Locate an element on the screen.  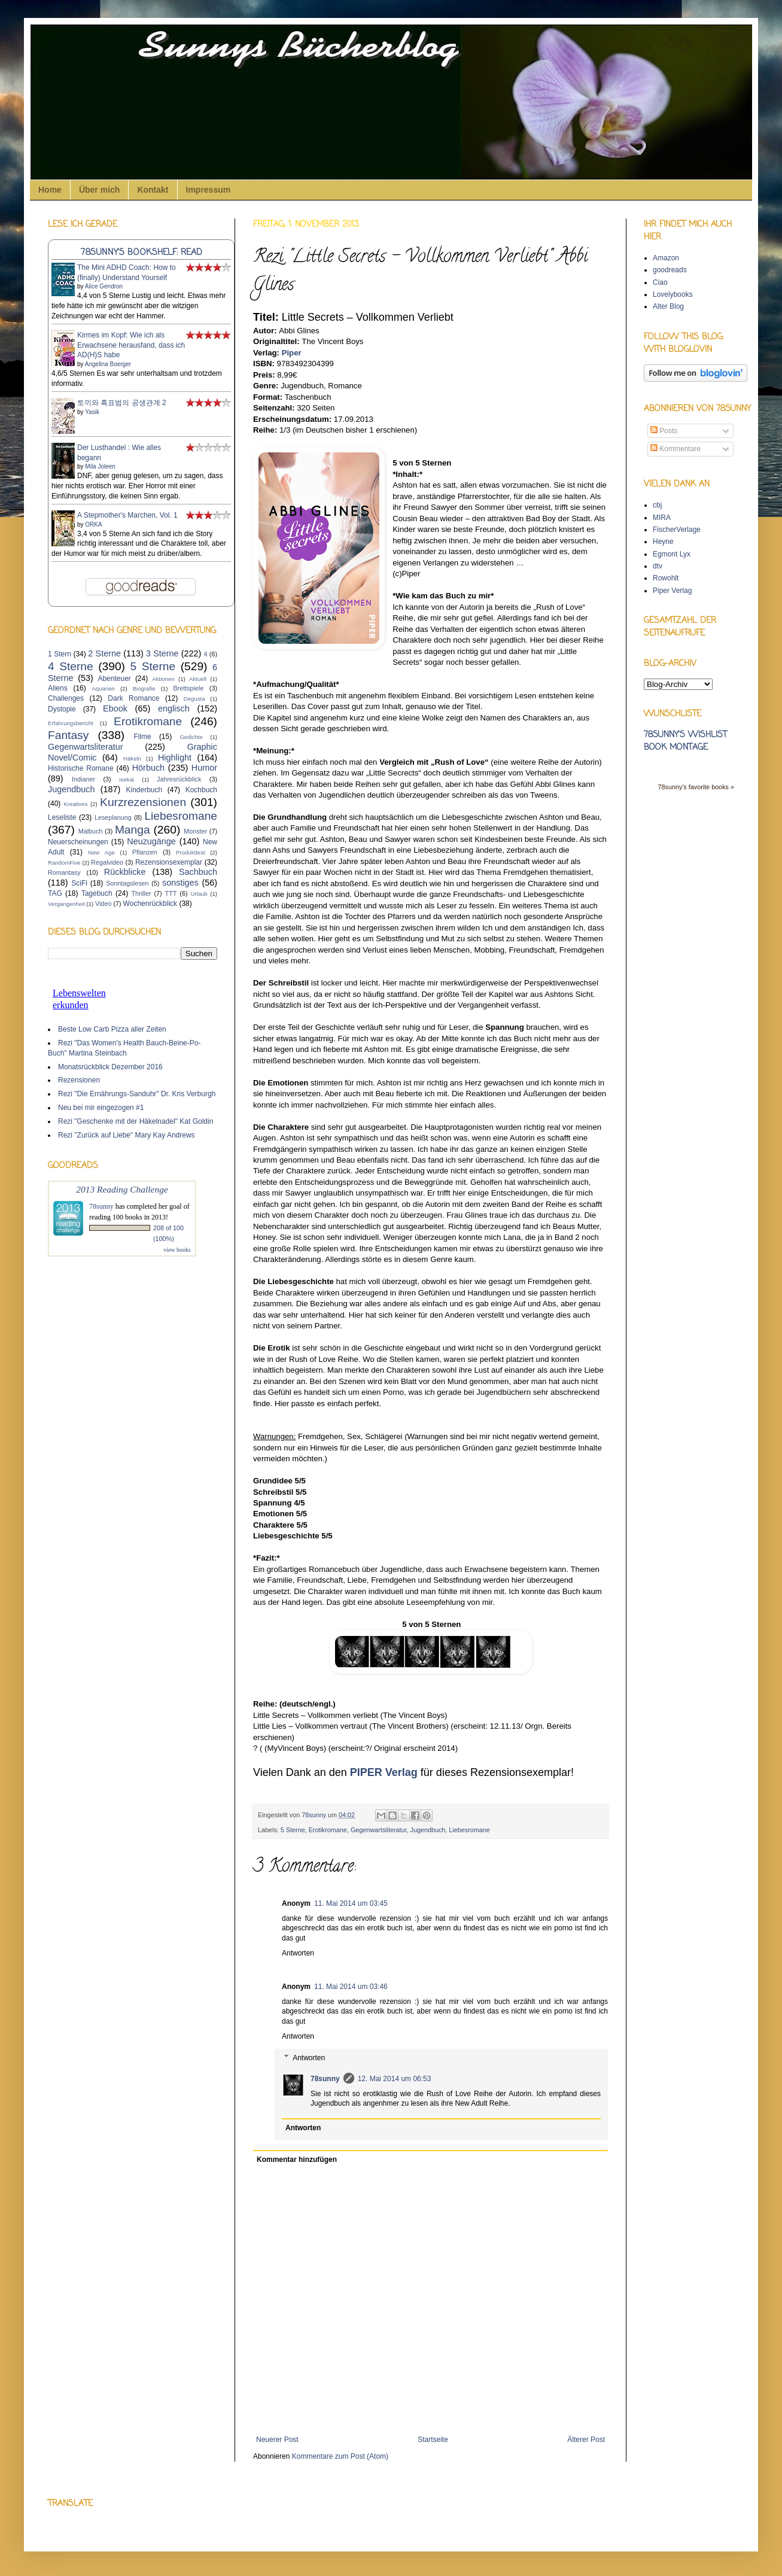
Über mich is located at coordinates (99, 189).